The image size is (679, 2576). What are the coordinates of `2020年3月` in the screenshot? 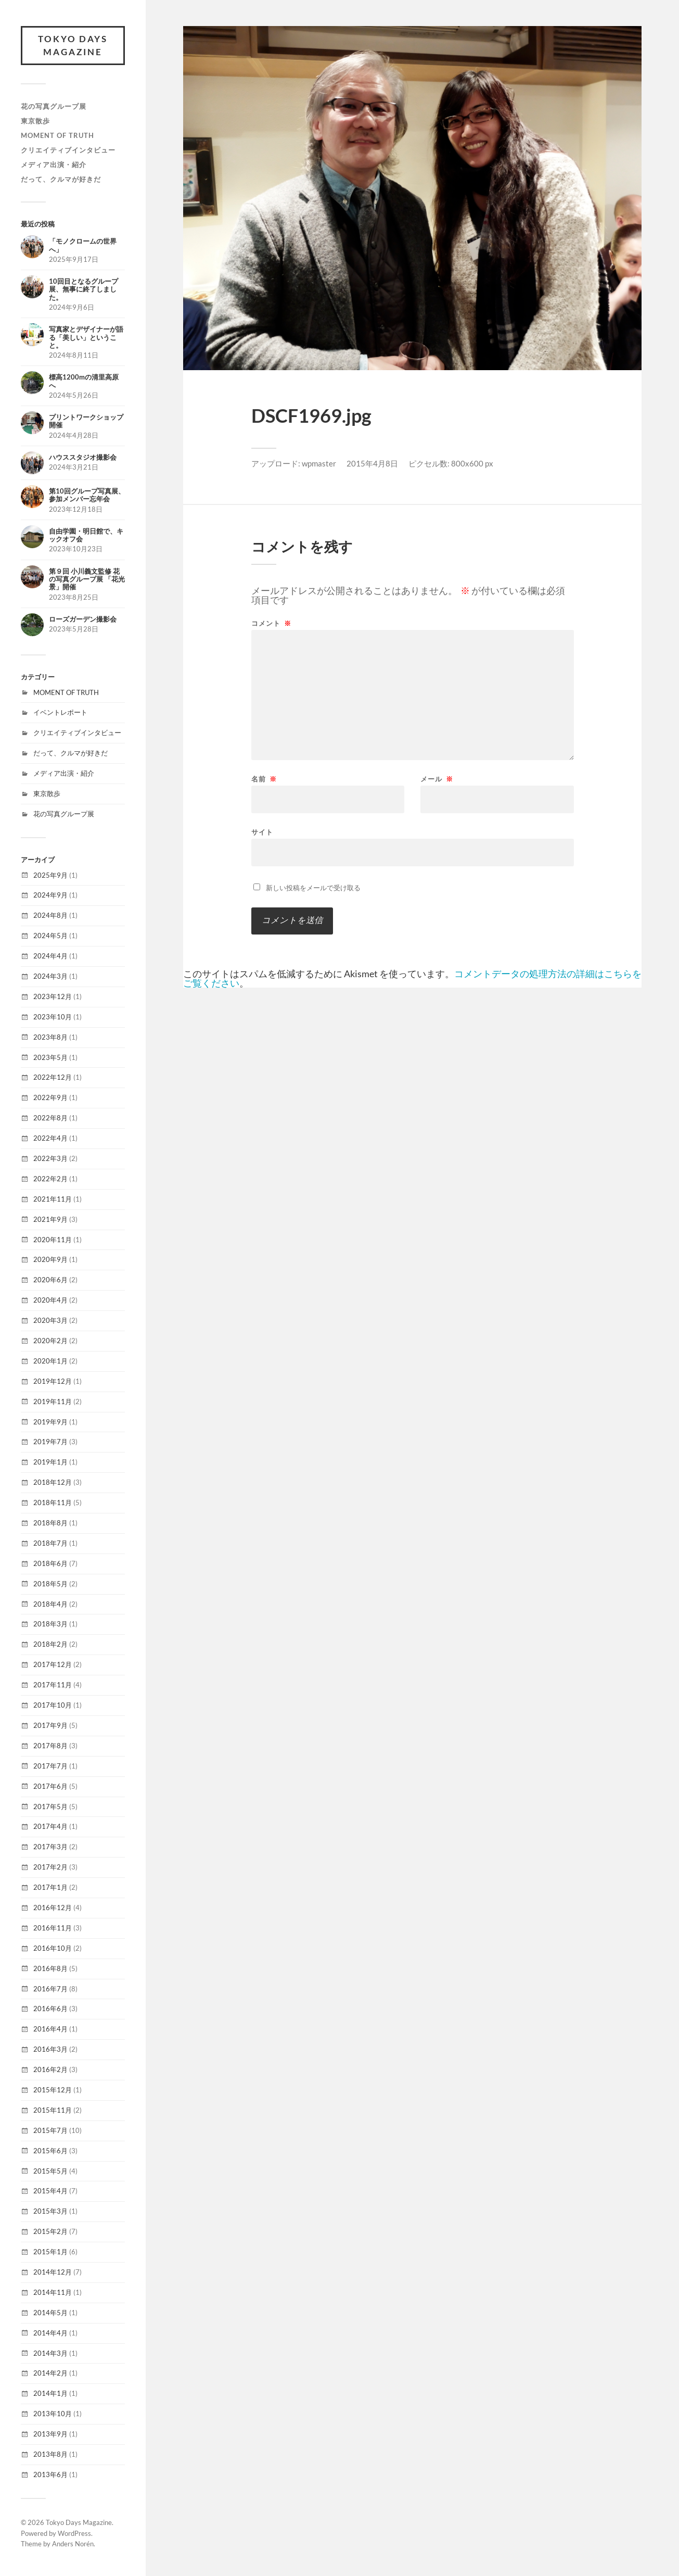 It's located at (50, 1320).